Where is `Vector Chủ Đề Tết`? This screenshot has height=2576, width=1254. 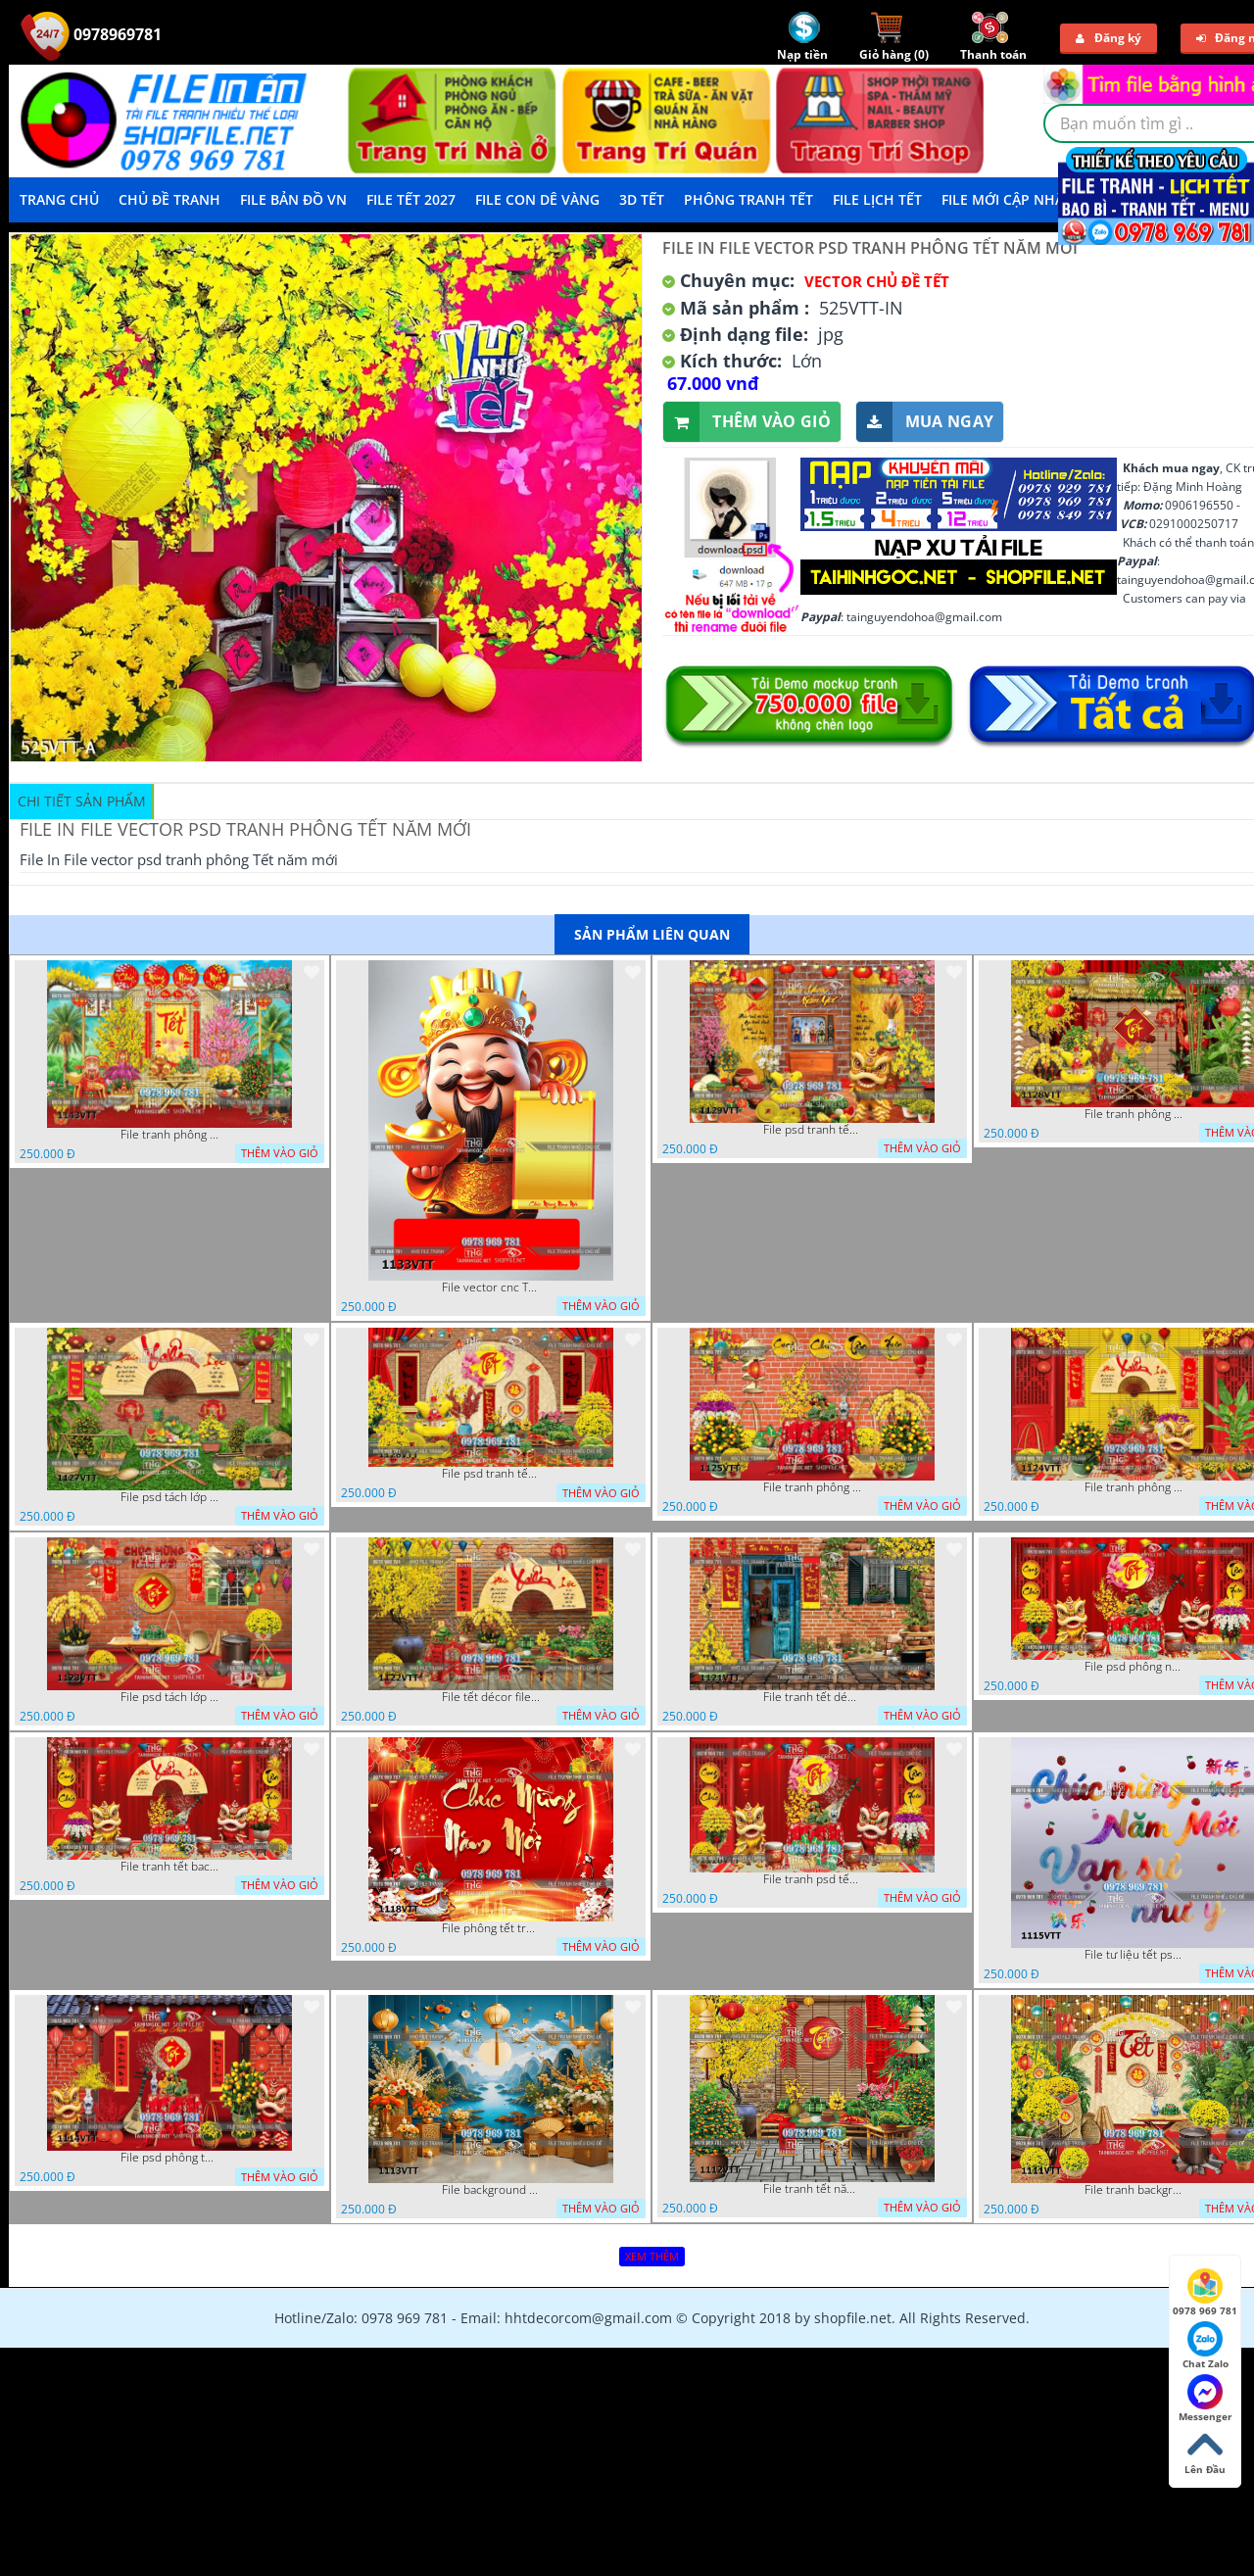 Vector Chủ Đề Tết is located at coordinates (876, 281).